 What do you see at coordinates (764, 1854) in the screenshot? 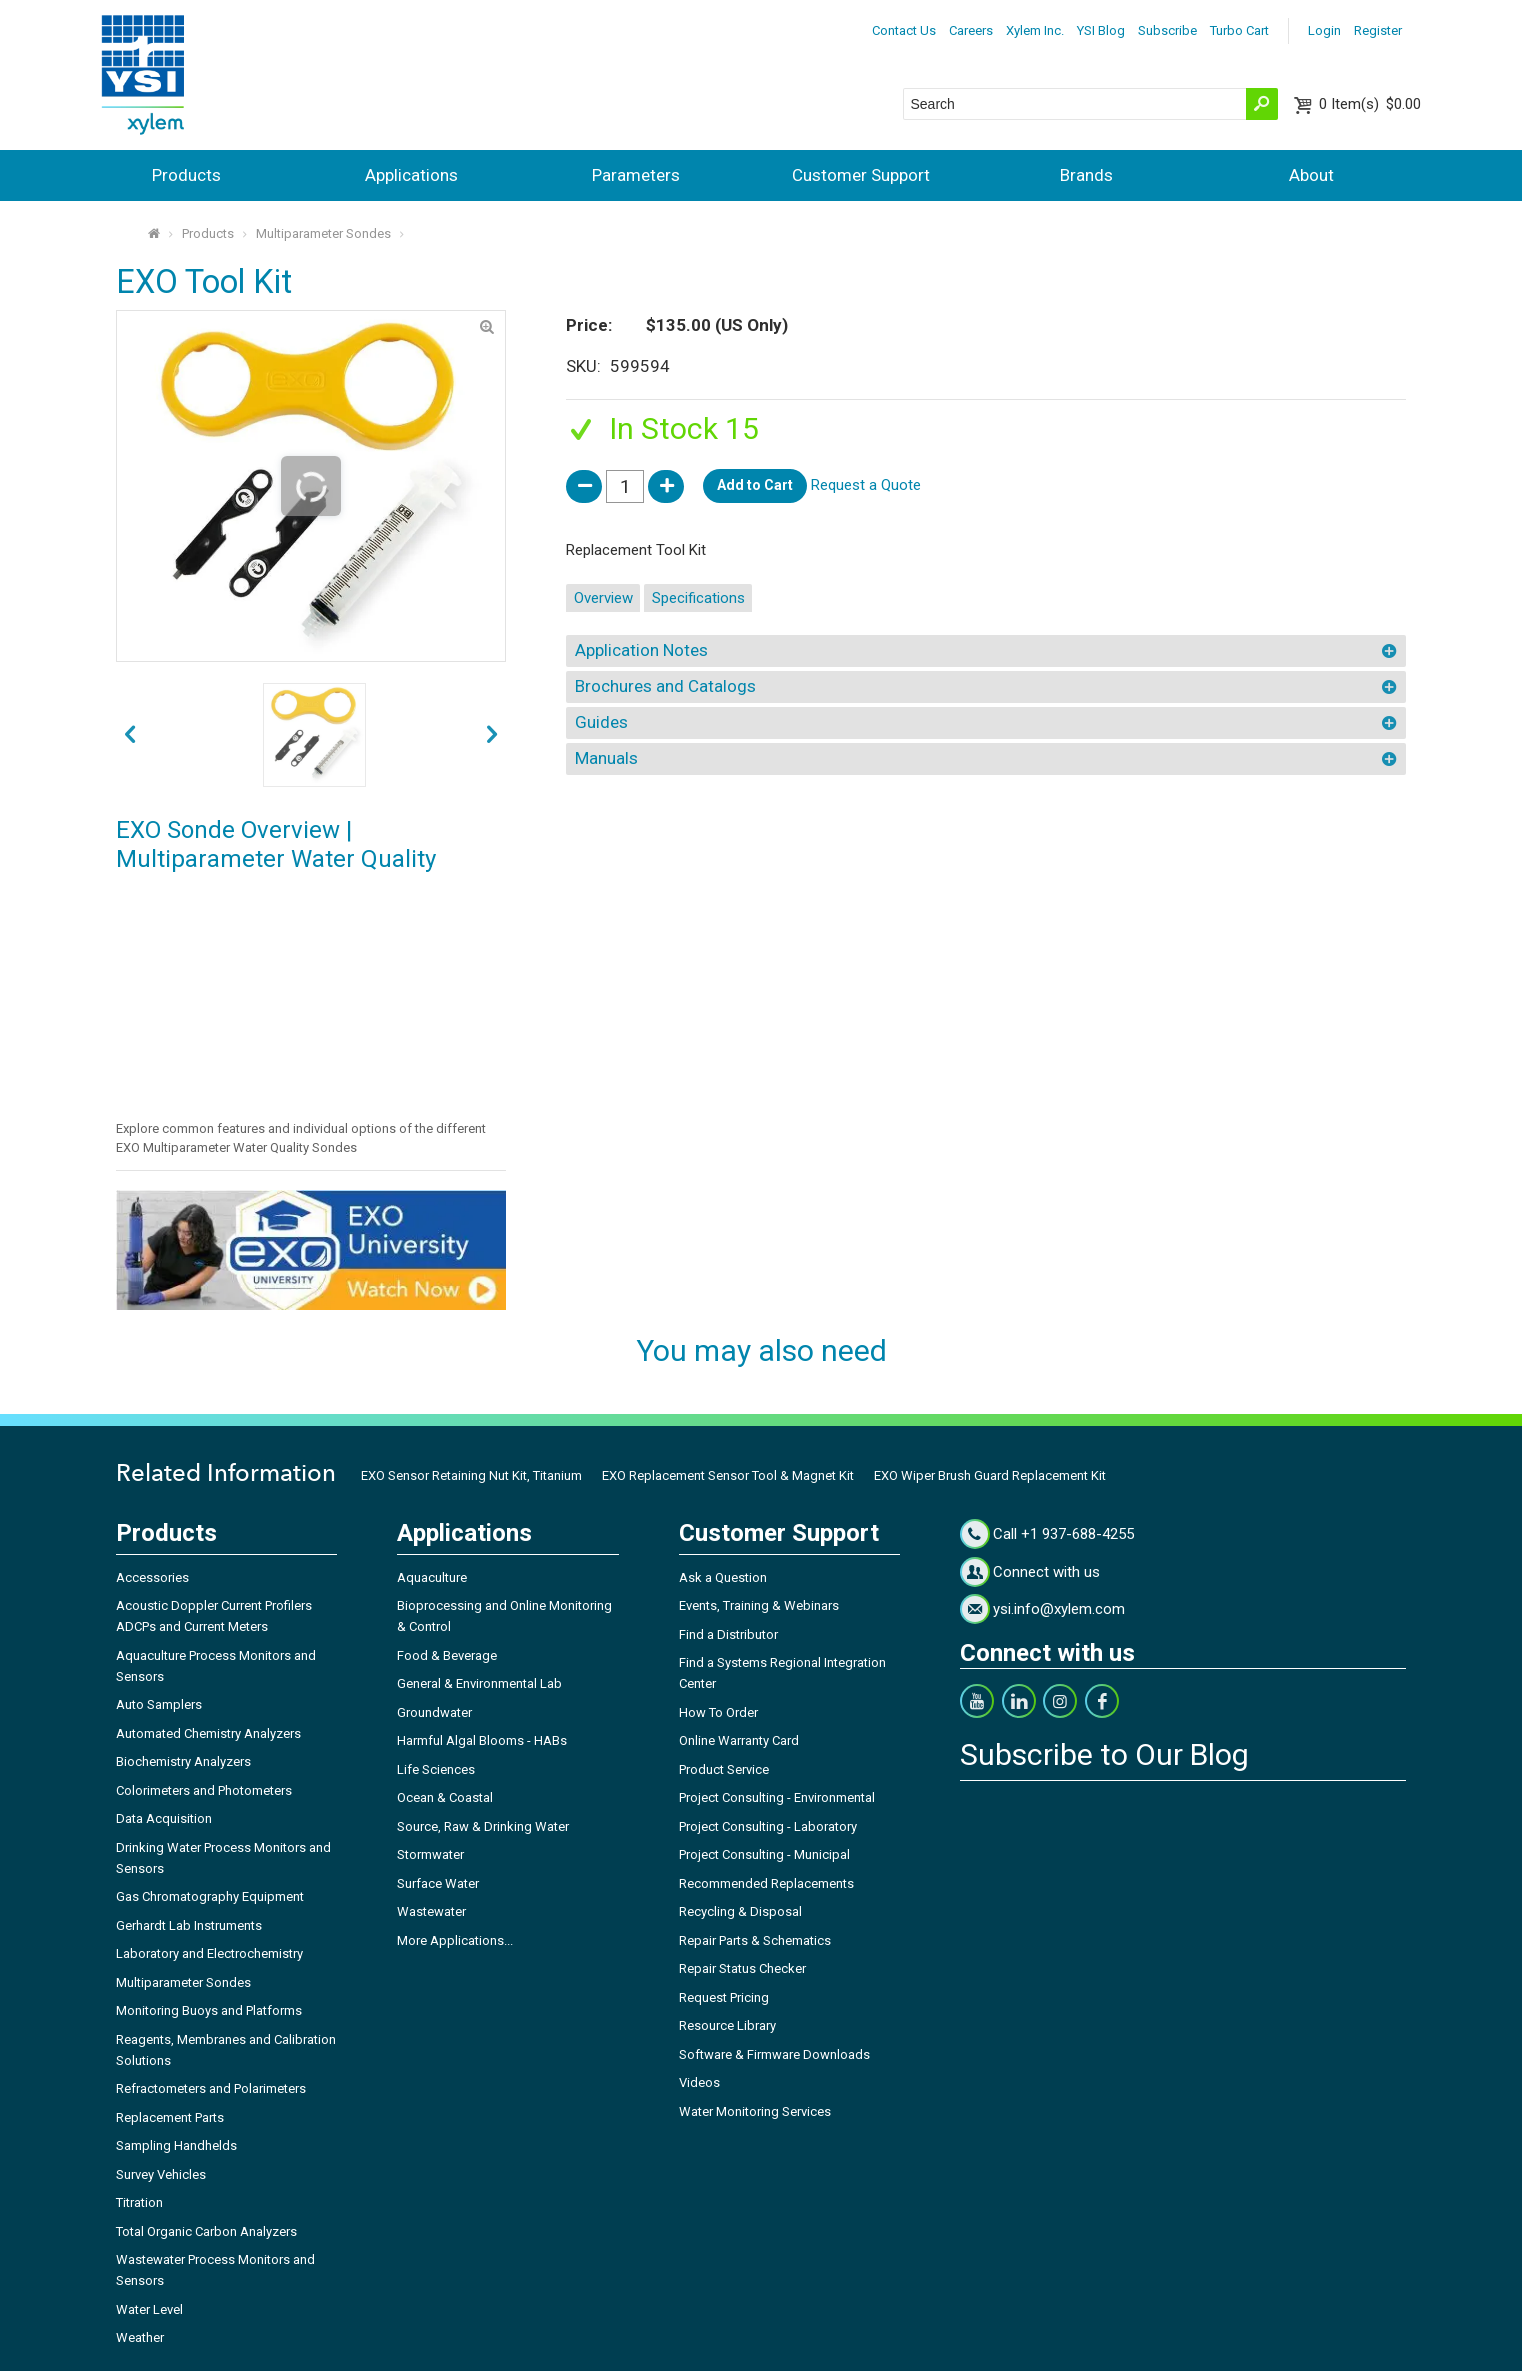
I see `Project Consulting - Municipal` at bounding box center [764, 1854].